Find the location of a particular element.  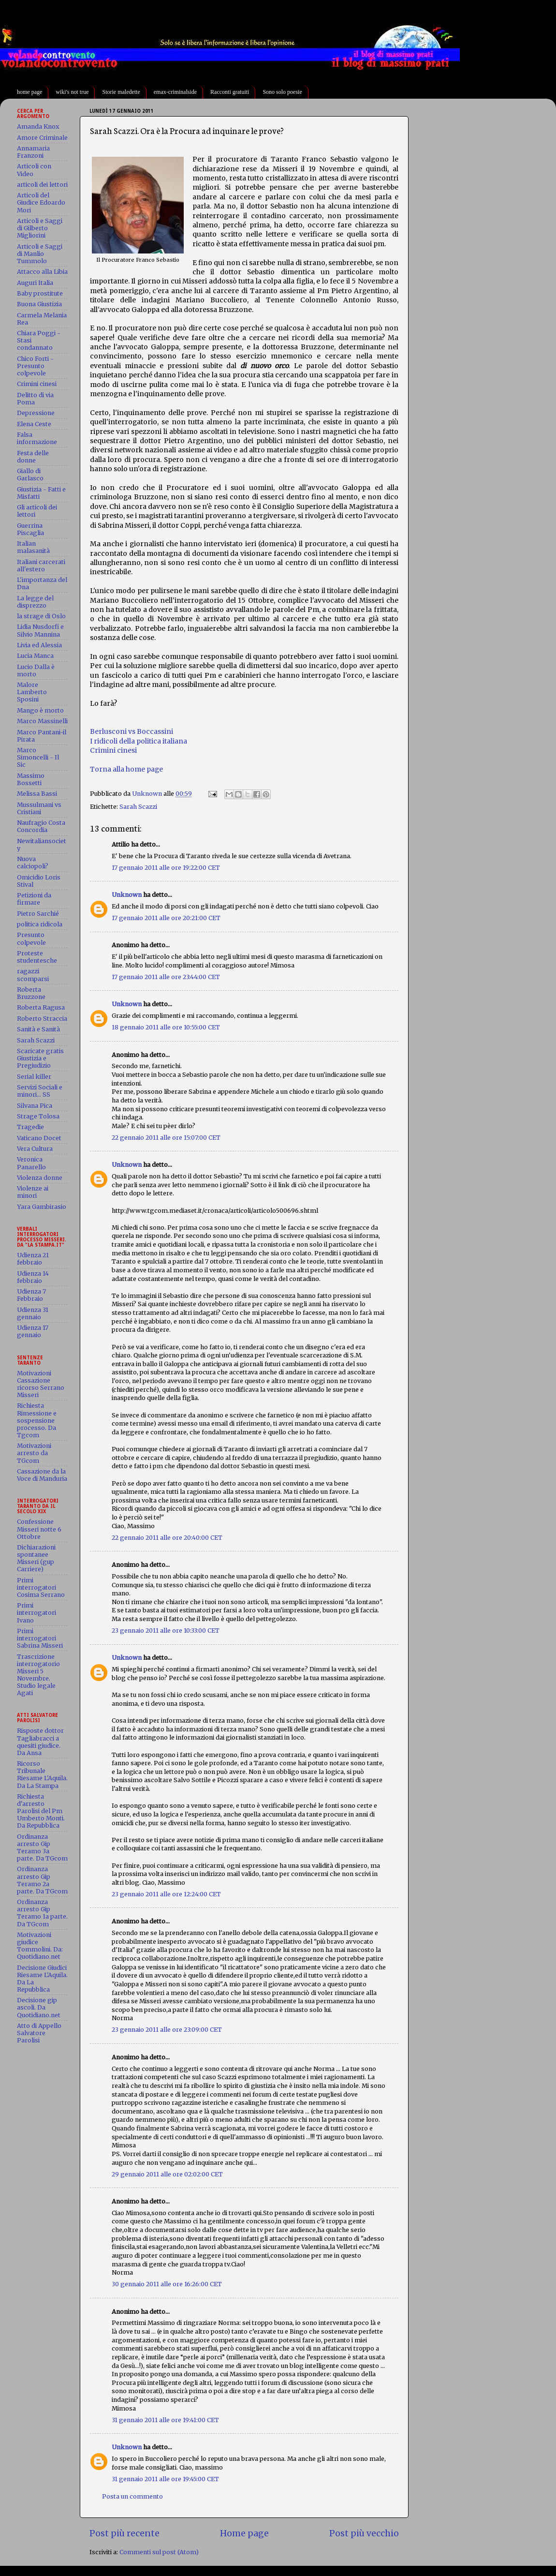

Motivazioni Cassazione ricorso Serrano Misseri is located at coordinates (40, 1384).